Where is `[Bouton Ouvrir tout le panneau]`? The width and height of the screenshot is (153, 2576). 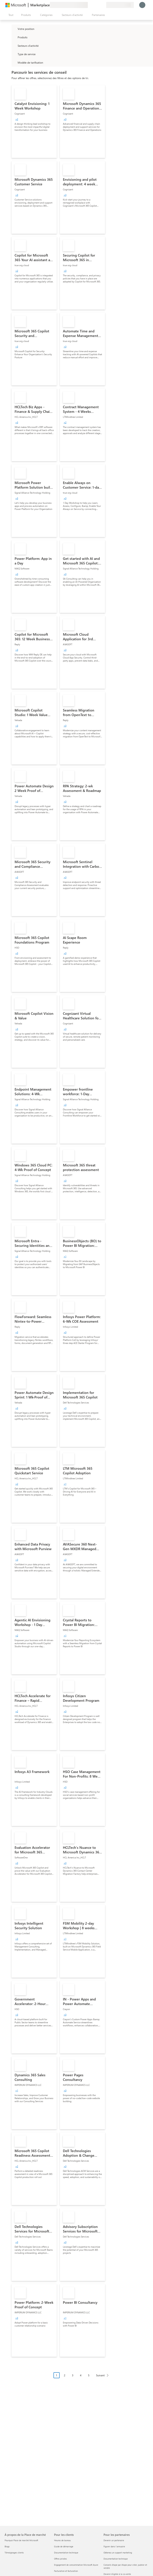 [Bouton Ouvrir tout le panneau] is located at coordinates (10, 15).